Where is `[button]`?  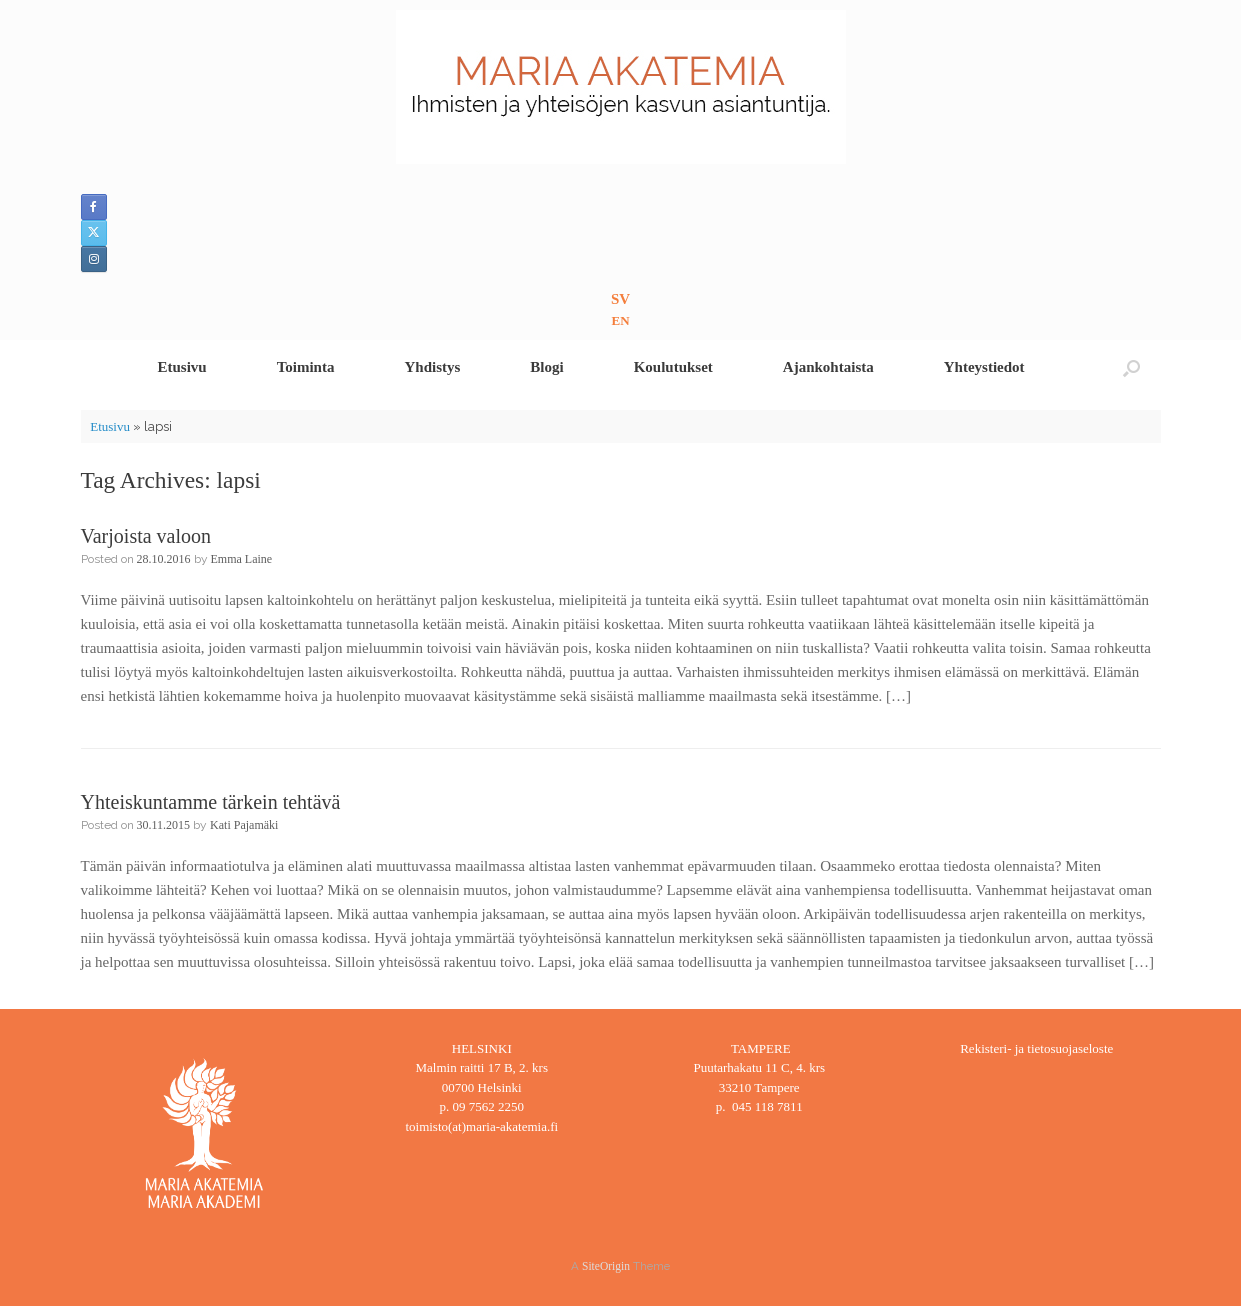 [button] is located at coordinates (1131, 367).